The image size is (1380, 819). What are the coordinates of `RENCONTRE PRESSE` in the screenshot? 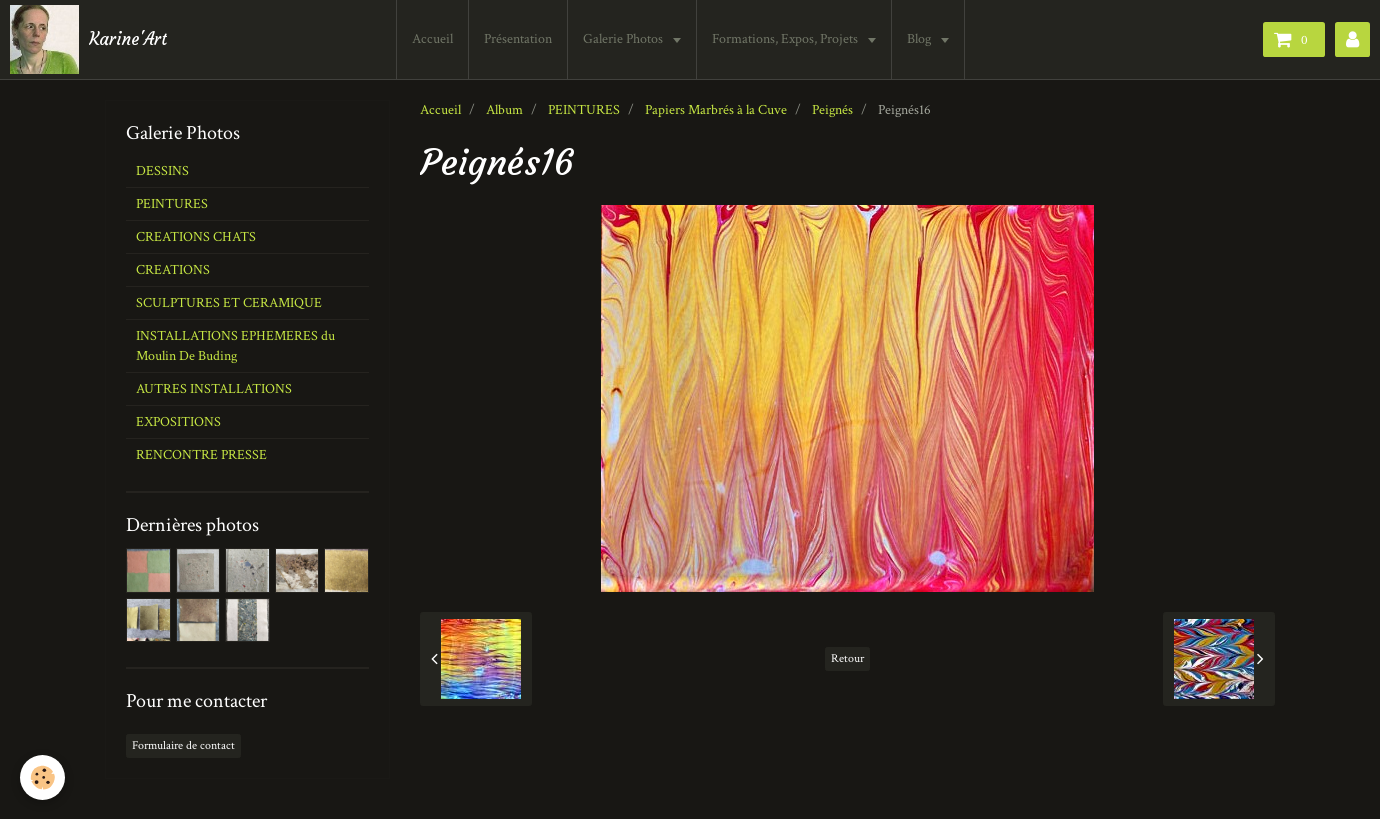 It's located at (201, 455).